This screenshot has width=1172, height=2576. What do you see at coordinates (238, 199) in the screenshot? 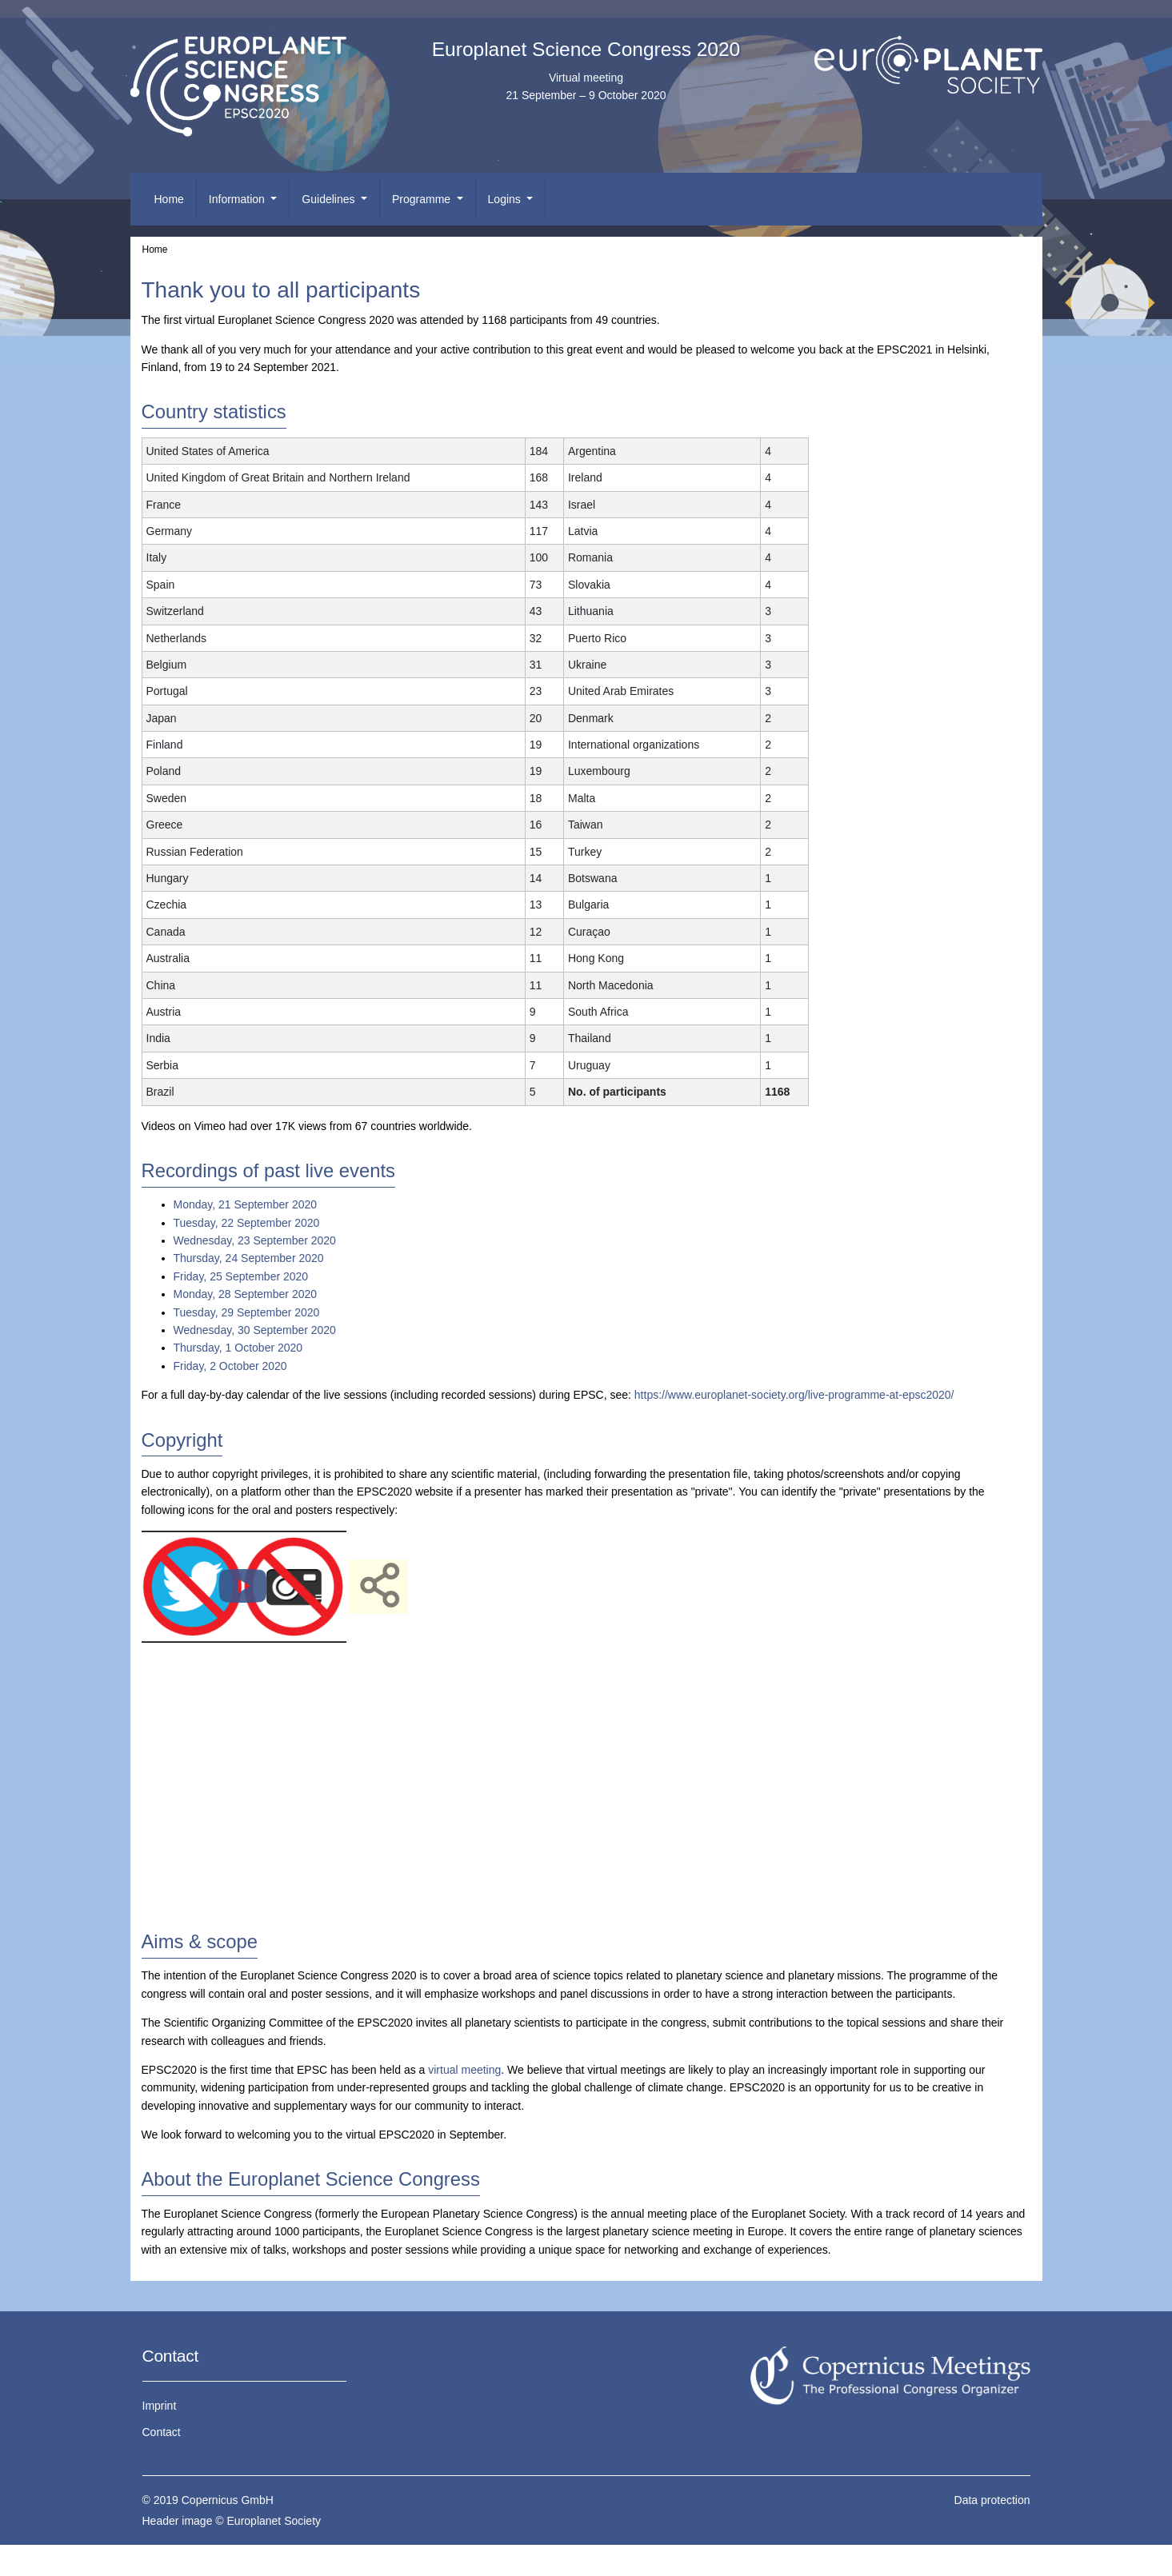
I see `Information [button]` at bounding box center [238, 199].